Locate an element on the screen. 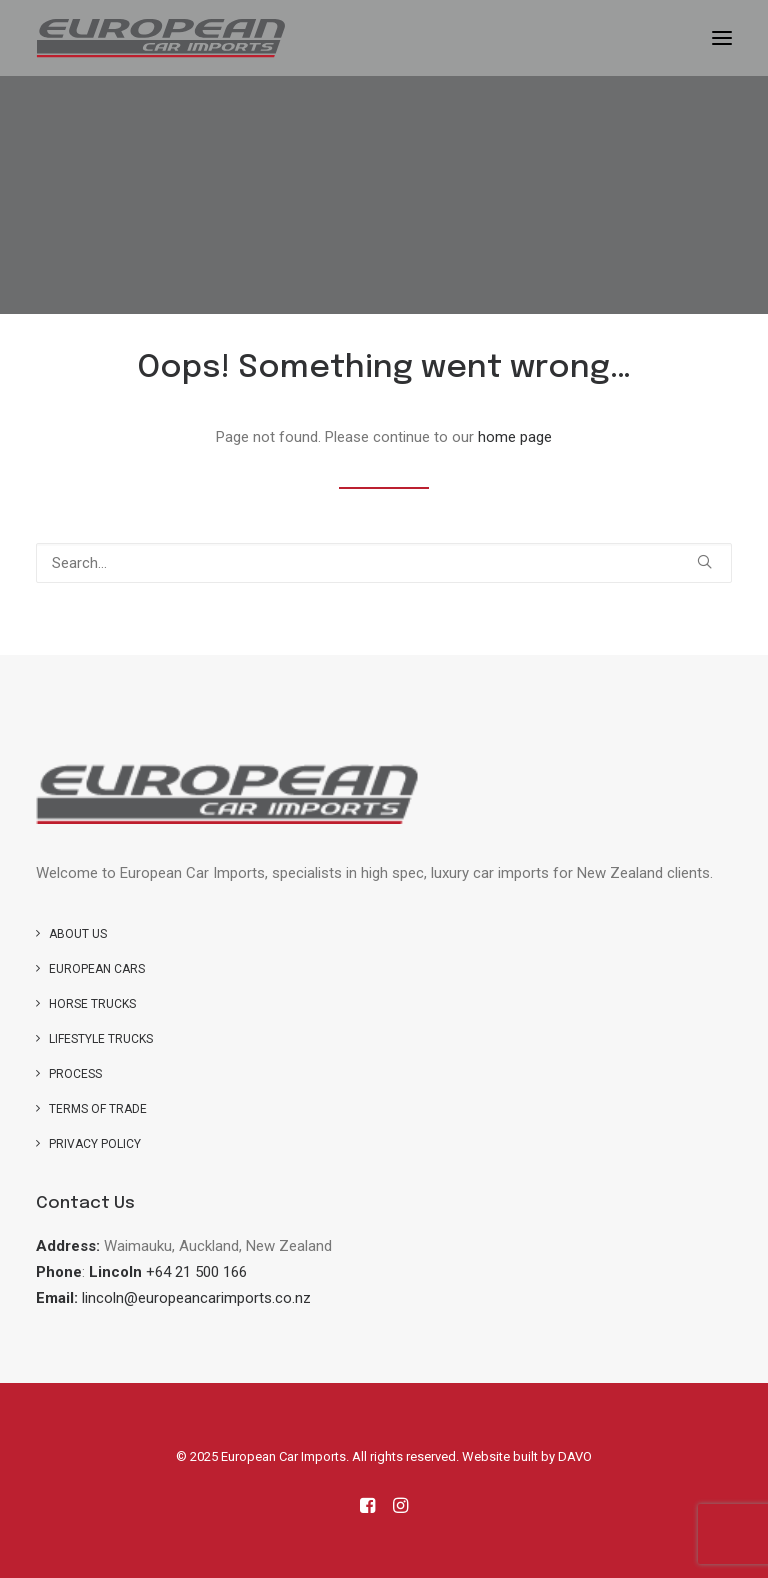 The height and width of the screenshot is (1578, 768). [European Car Imports] is located at coordinates (161, 38).